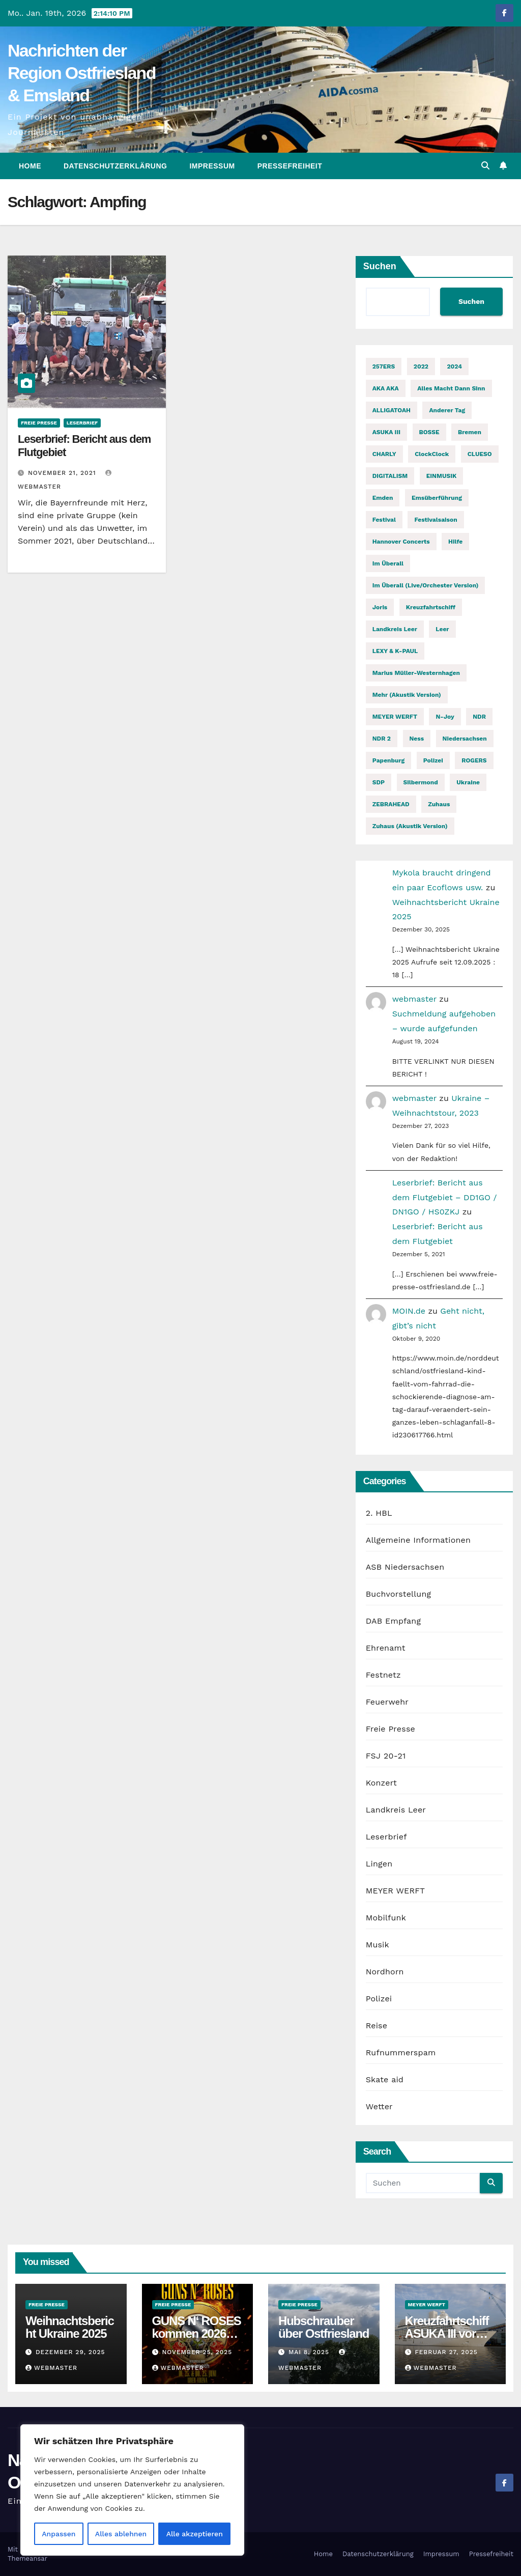 The width and height of the screenshot is (521, 2576). I want to click on DIGITALISM [DIGITALISM (2 Einträge)], so click(390, 475).